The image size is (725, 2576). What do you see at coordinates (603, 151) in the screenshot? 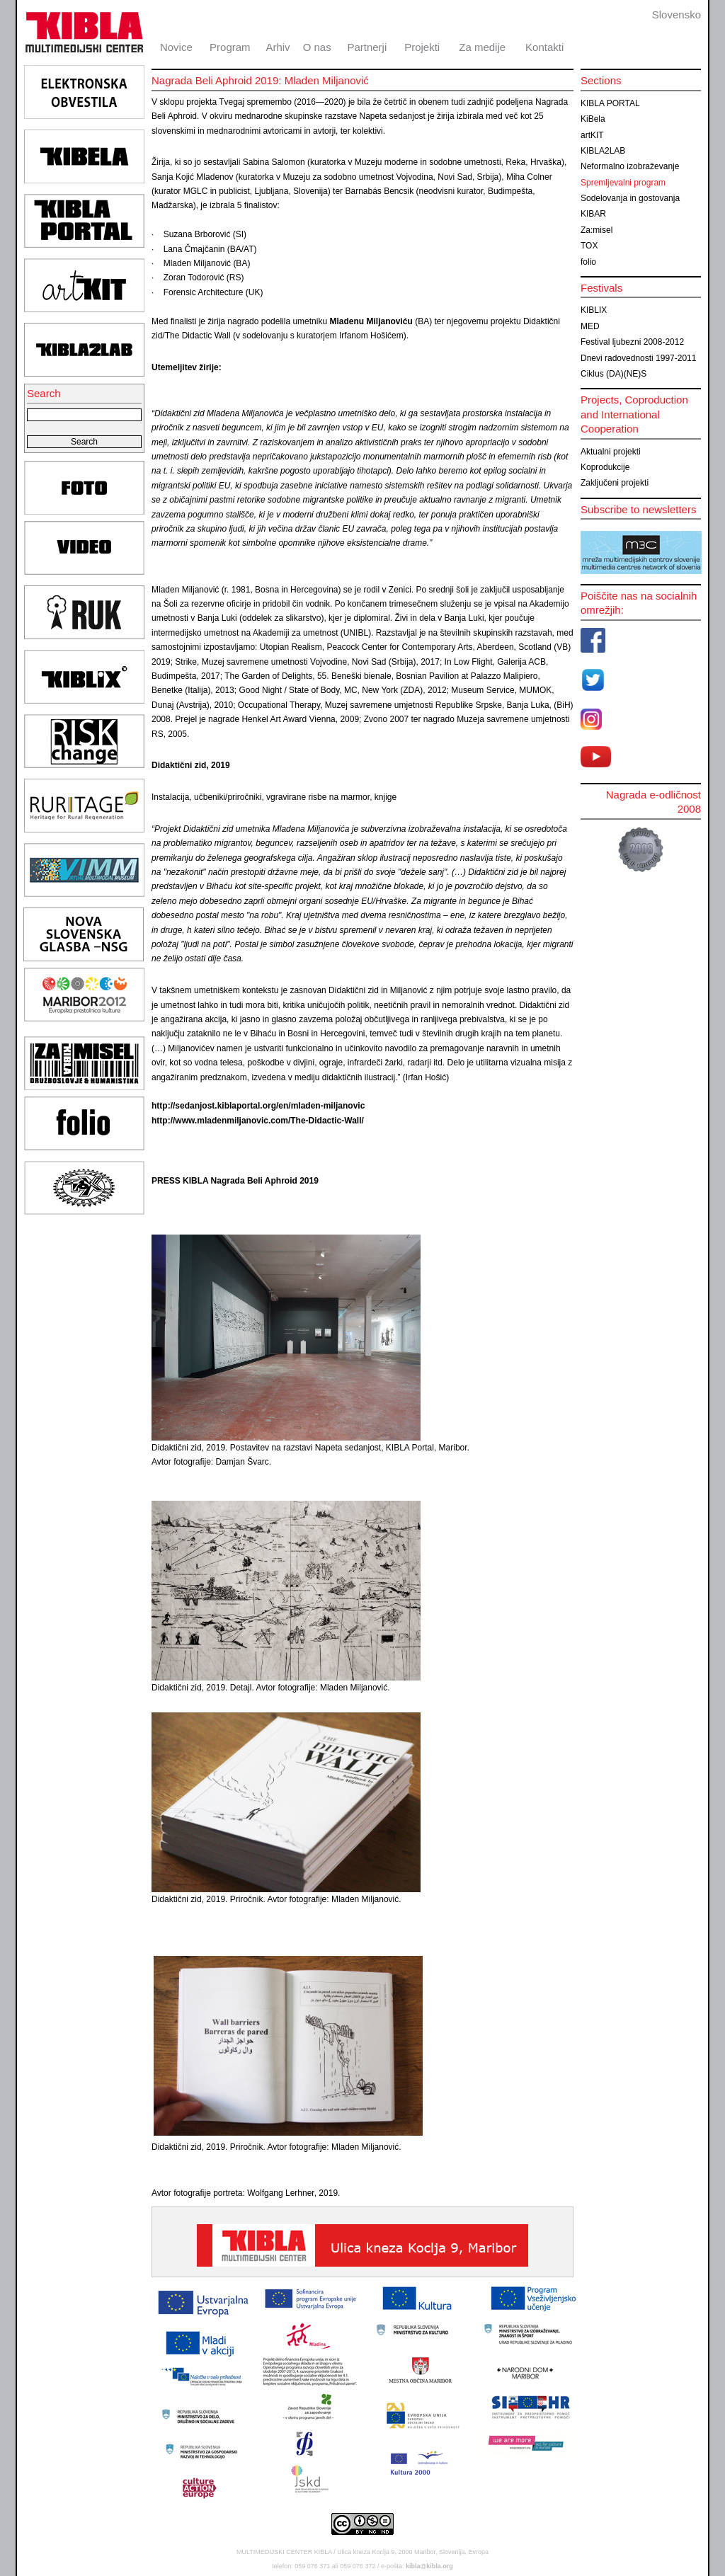
I see `KIBLA2LAB` at bounding box center [603, 151].